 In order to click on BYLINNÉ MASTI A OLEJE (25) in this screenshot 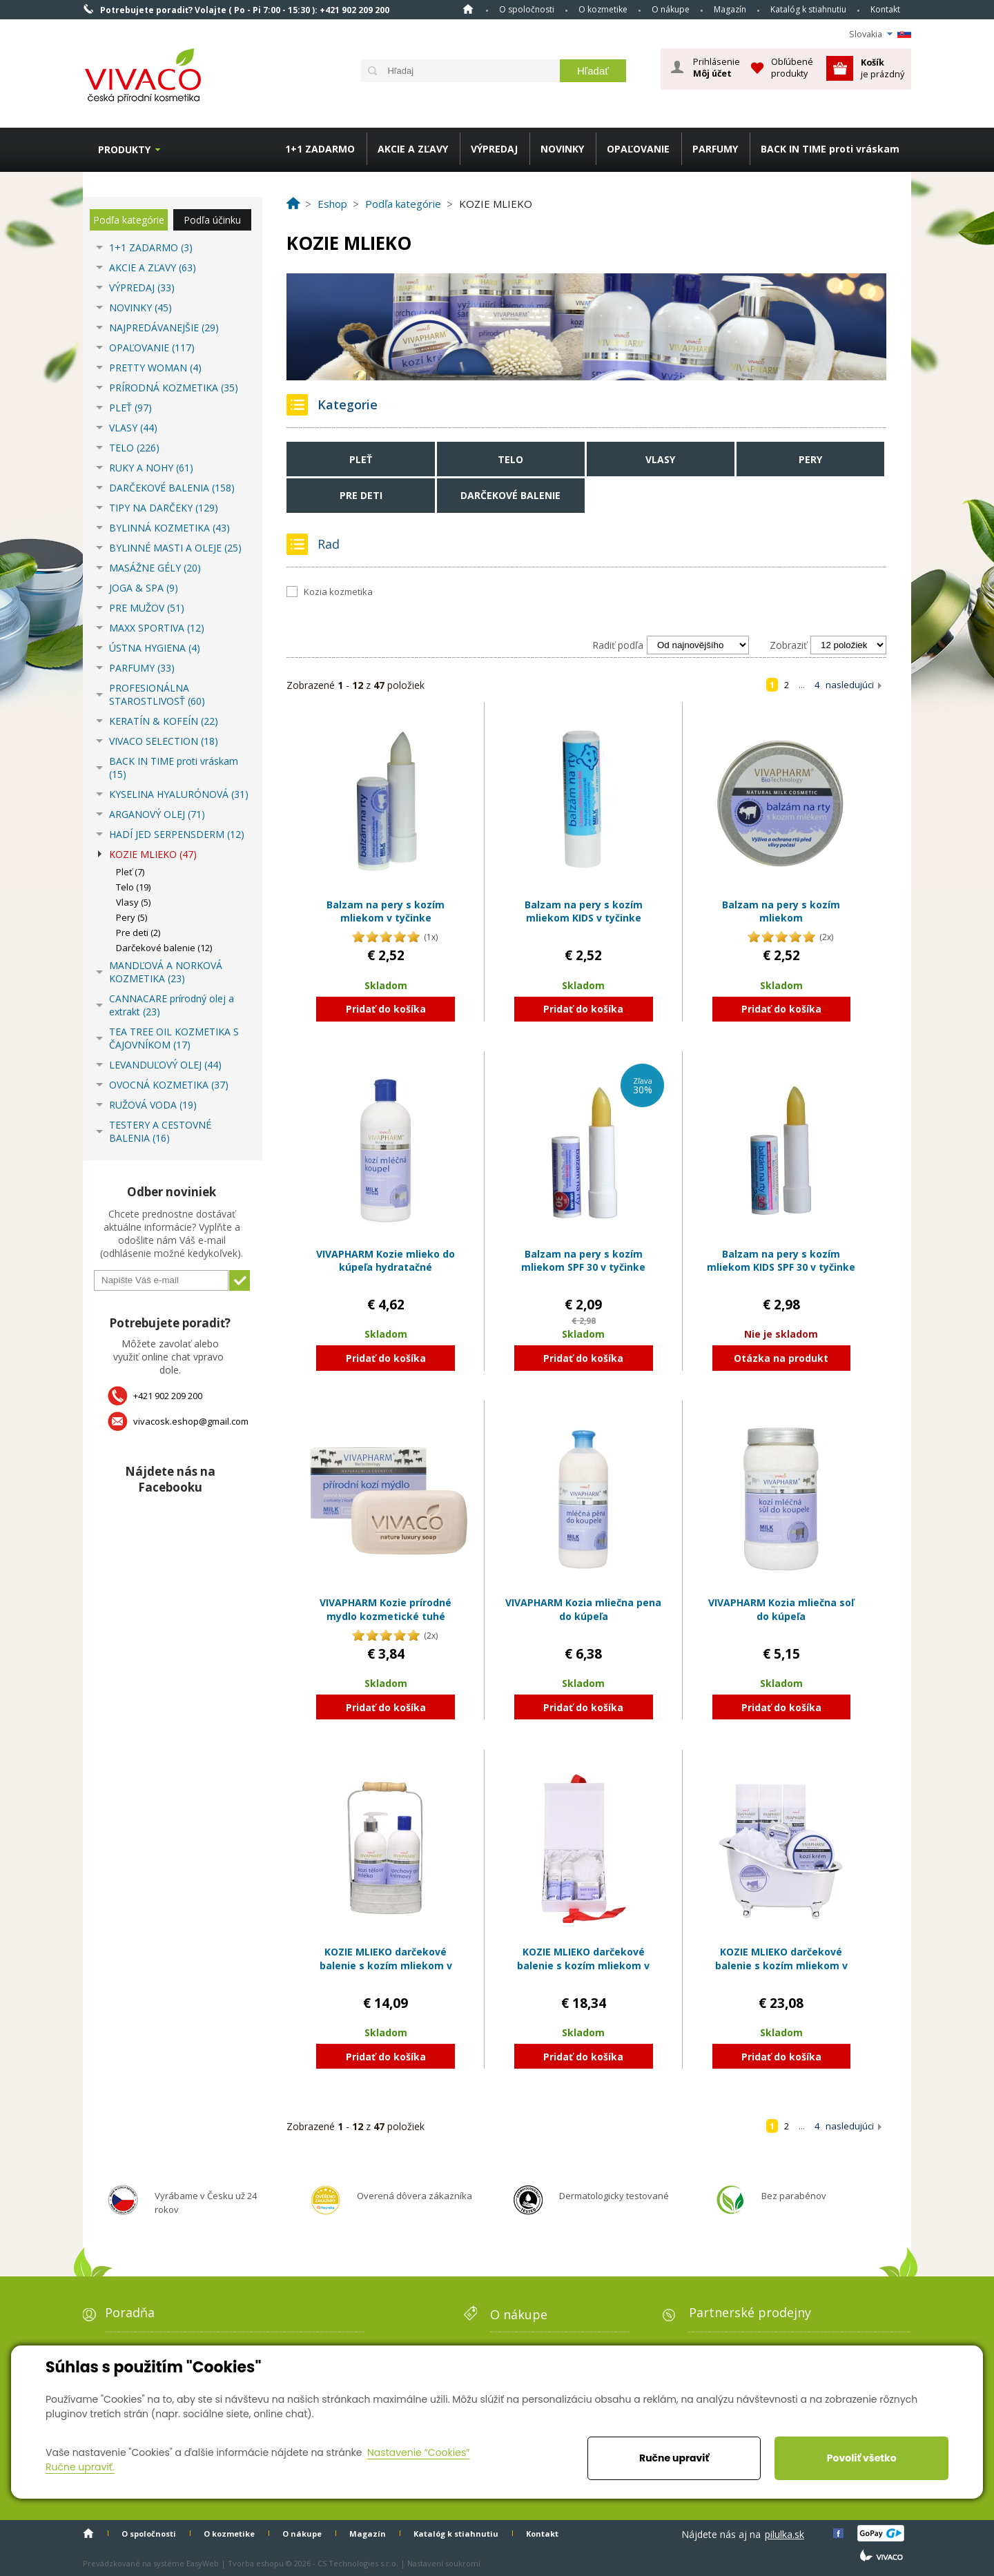, I will do `click(175, 547)`.